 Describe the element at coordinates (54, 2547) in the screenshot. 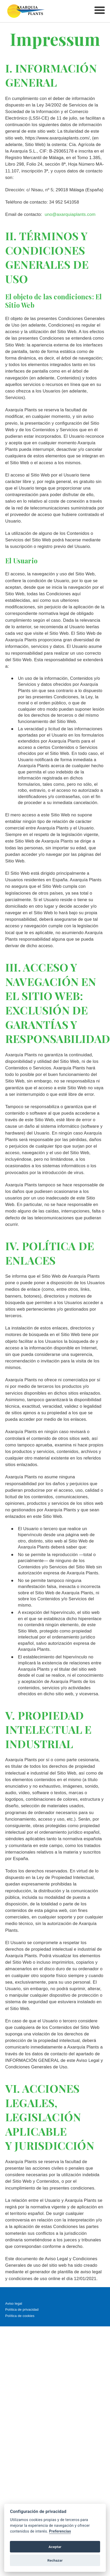

I see `Aceptar` at that location.